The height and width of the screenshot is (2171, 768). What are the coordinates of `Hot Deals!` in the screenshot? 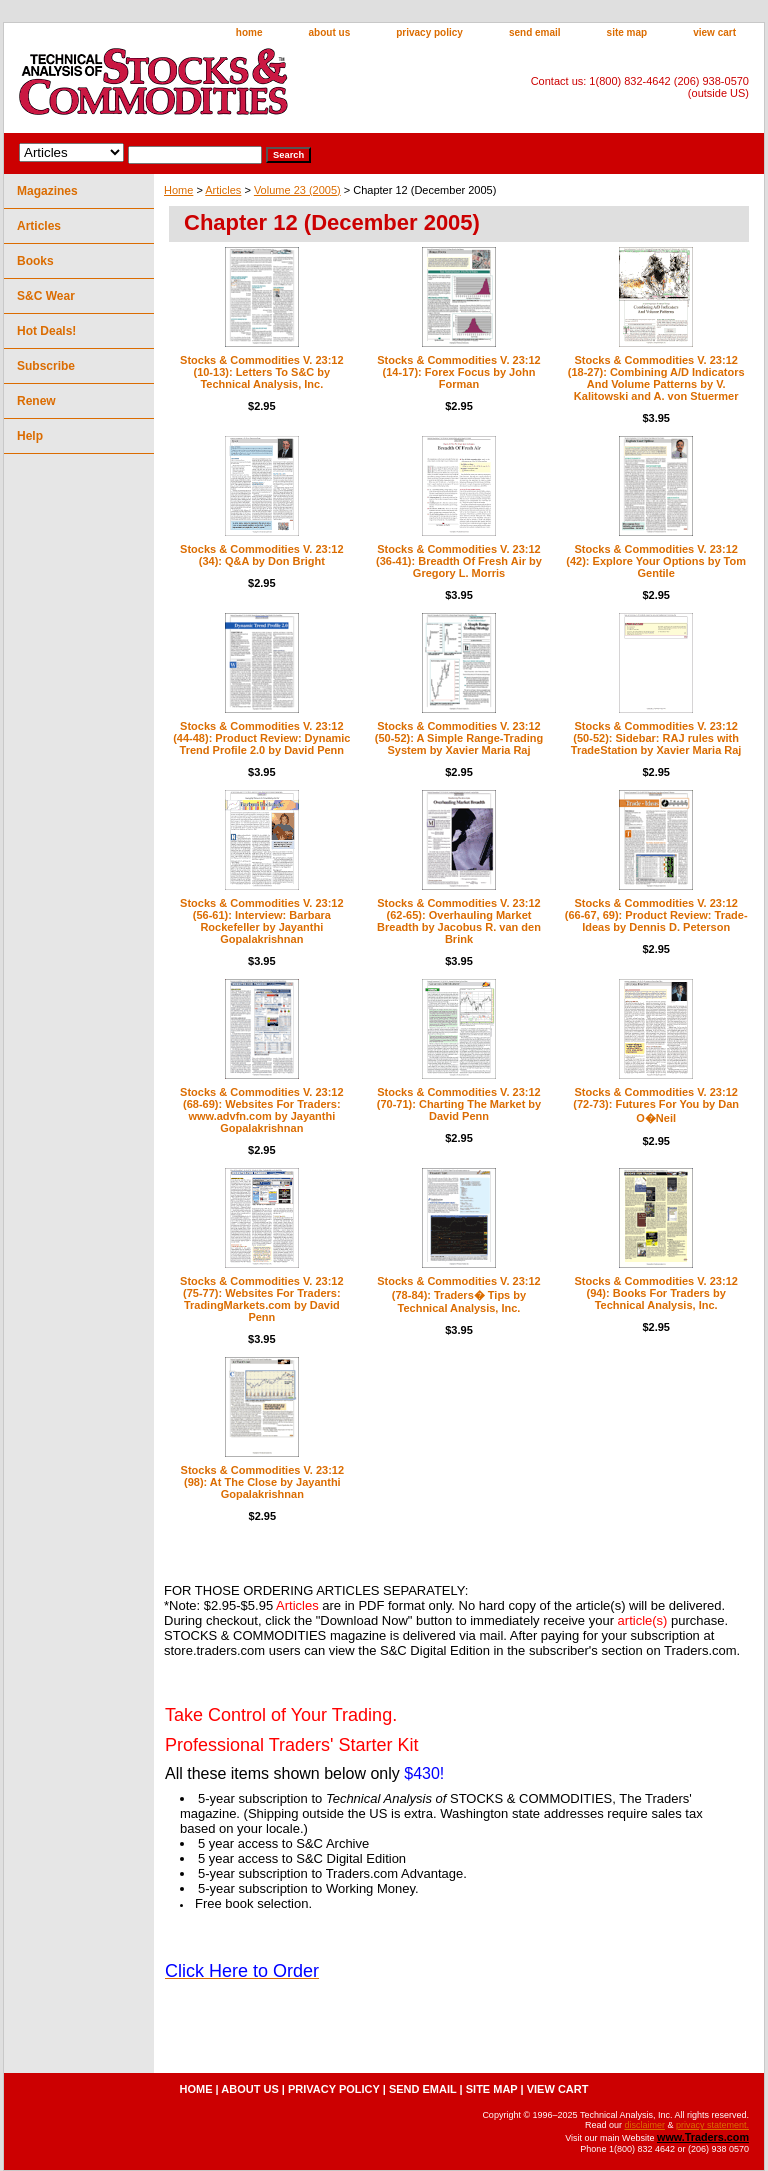 It's located at (46, 331).